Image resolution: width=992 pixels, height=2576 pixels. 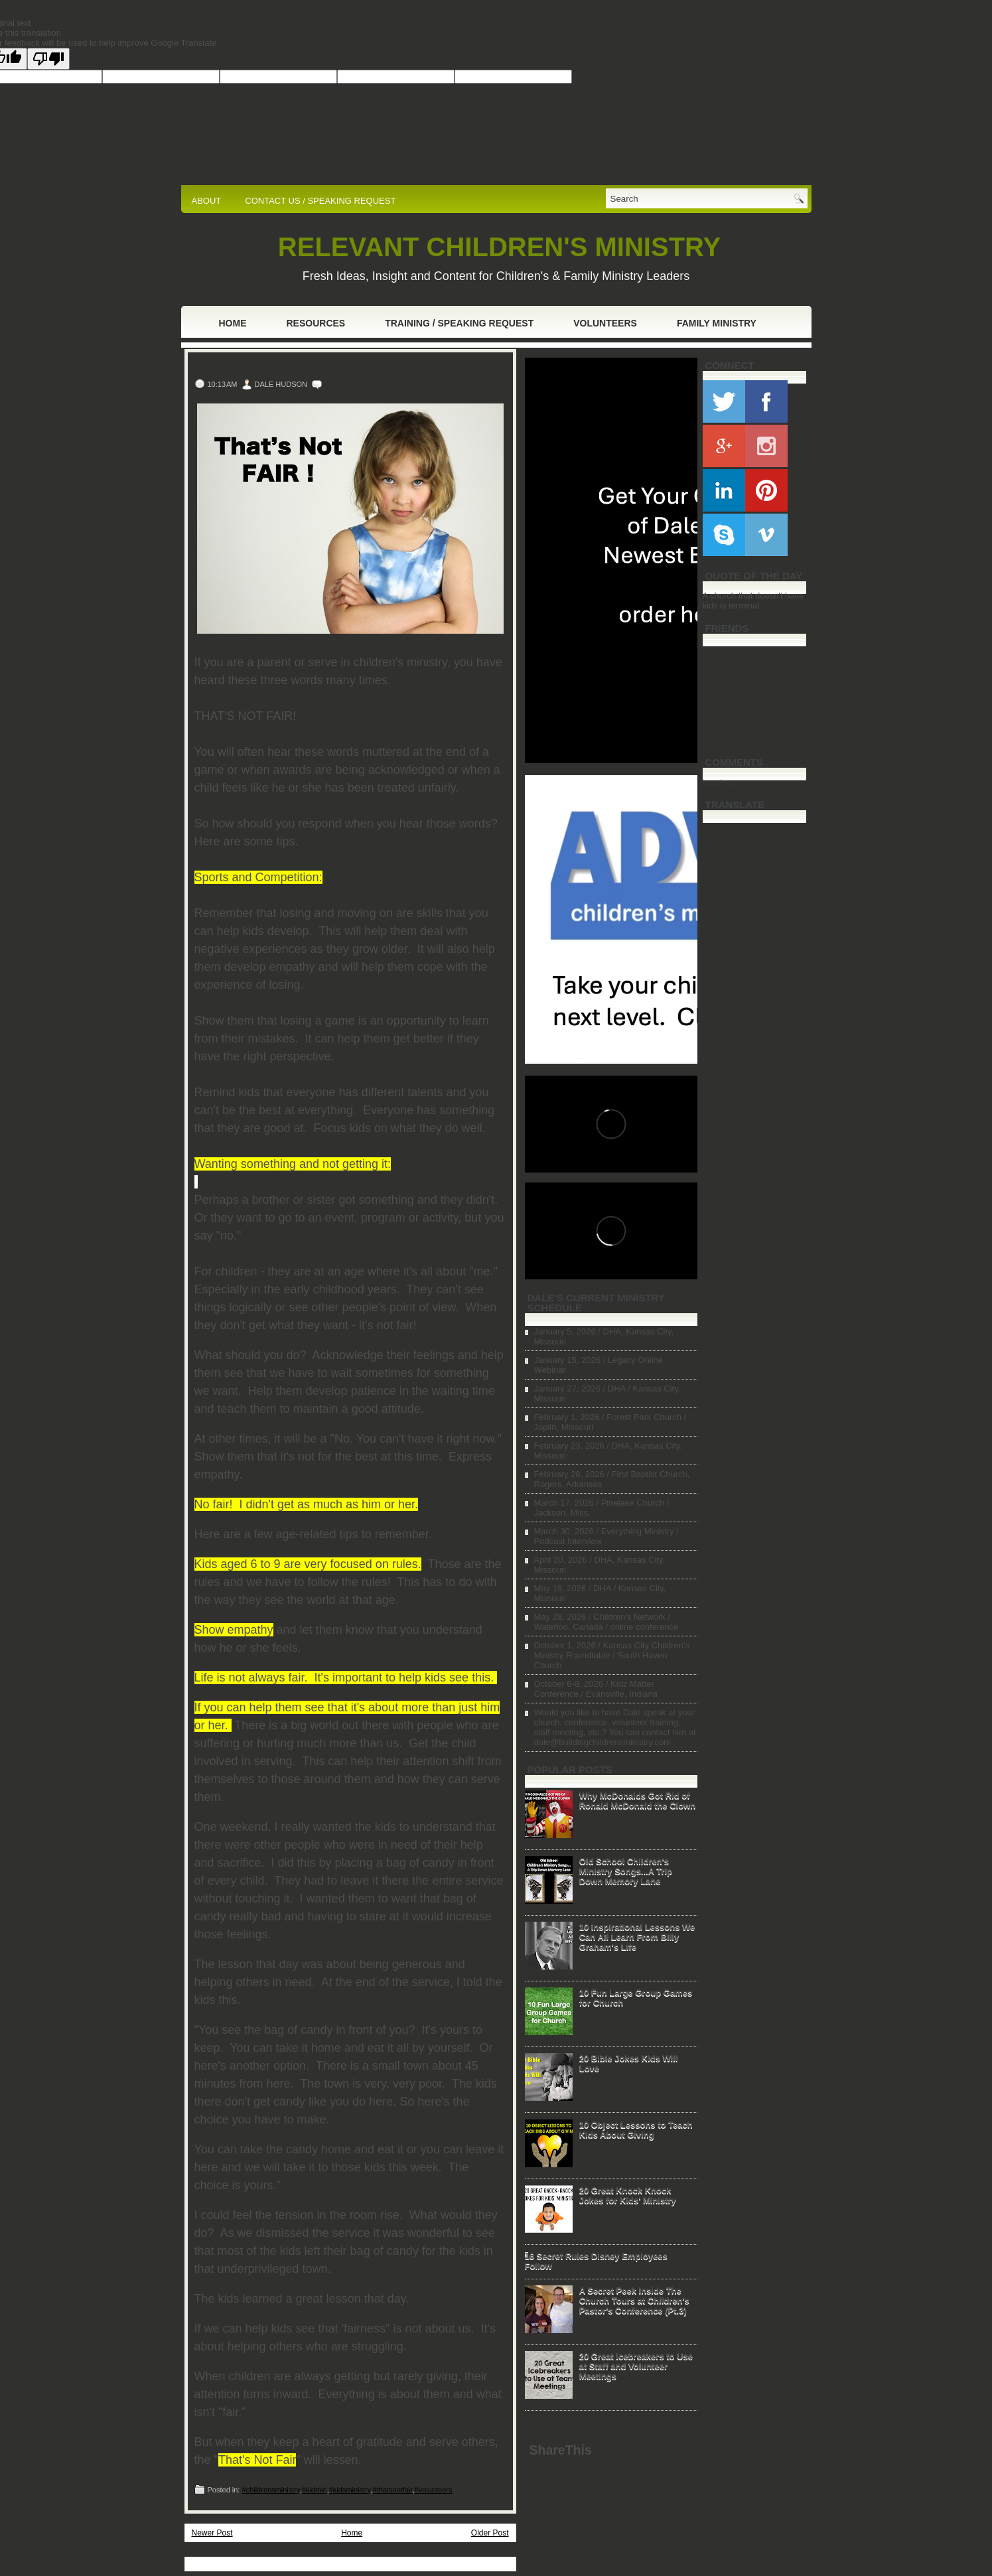 I want to click on Training / Speaking Request, so click(x=459, y=323).